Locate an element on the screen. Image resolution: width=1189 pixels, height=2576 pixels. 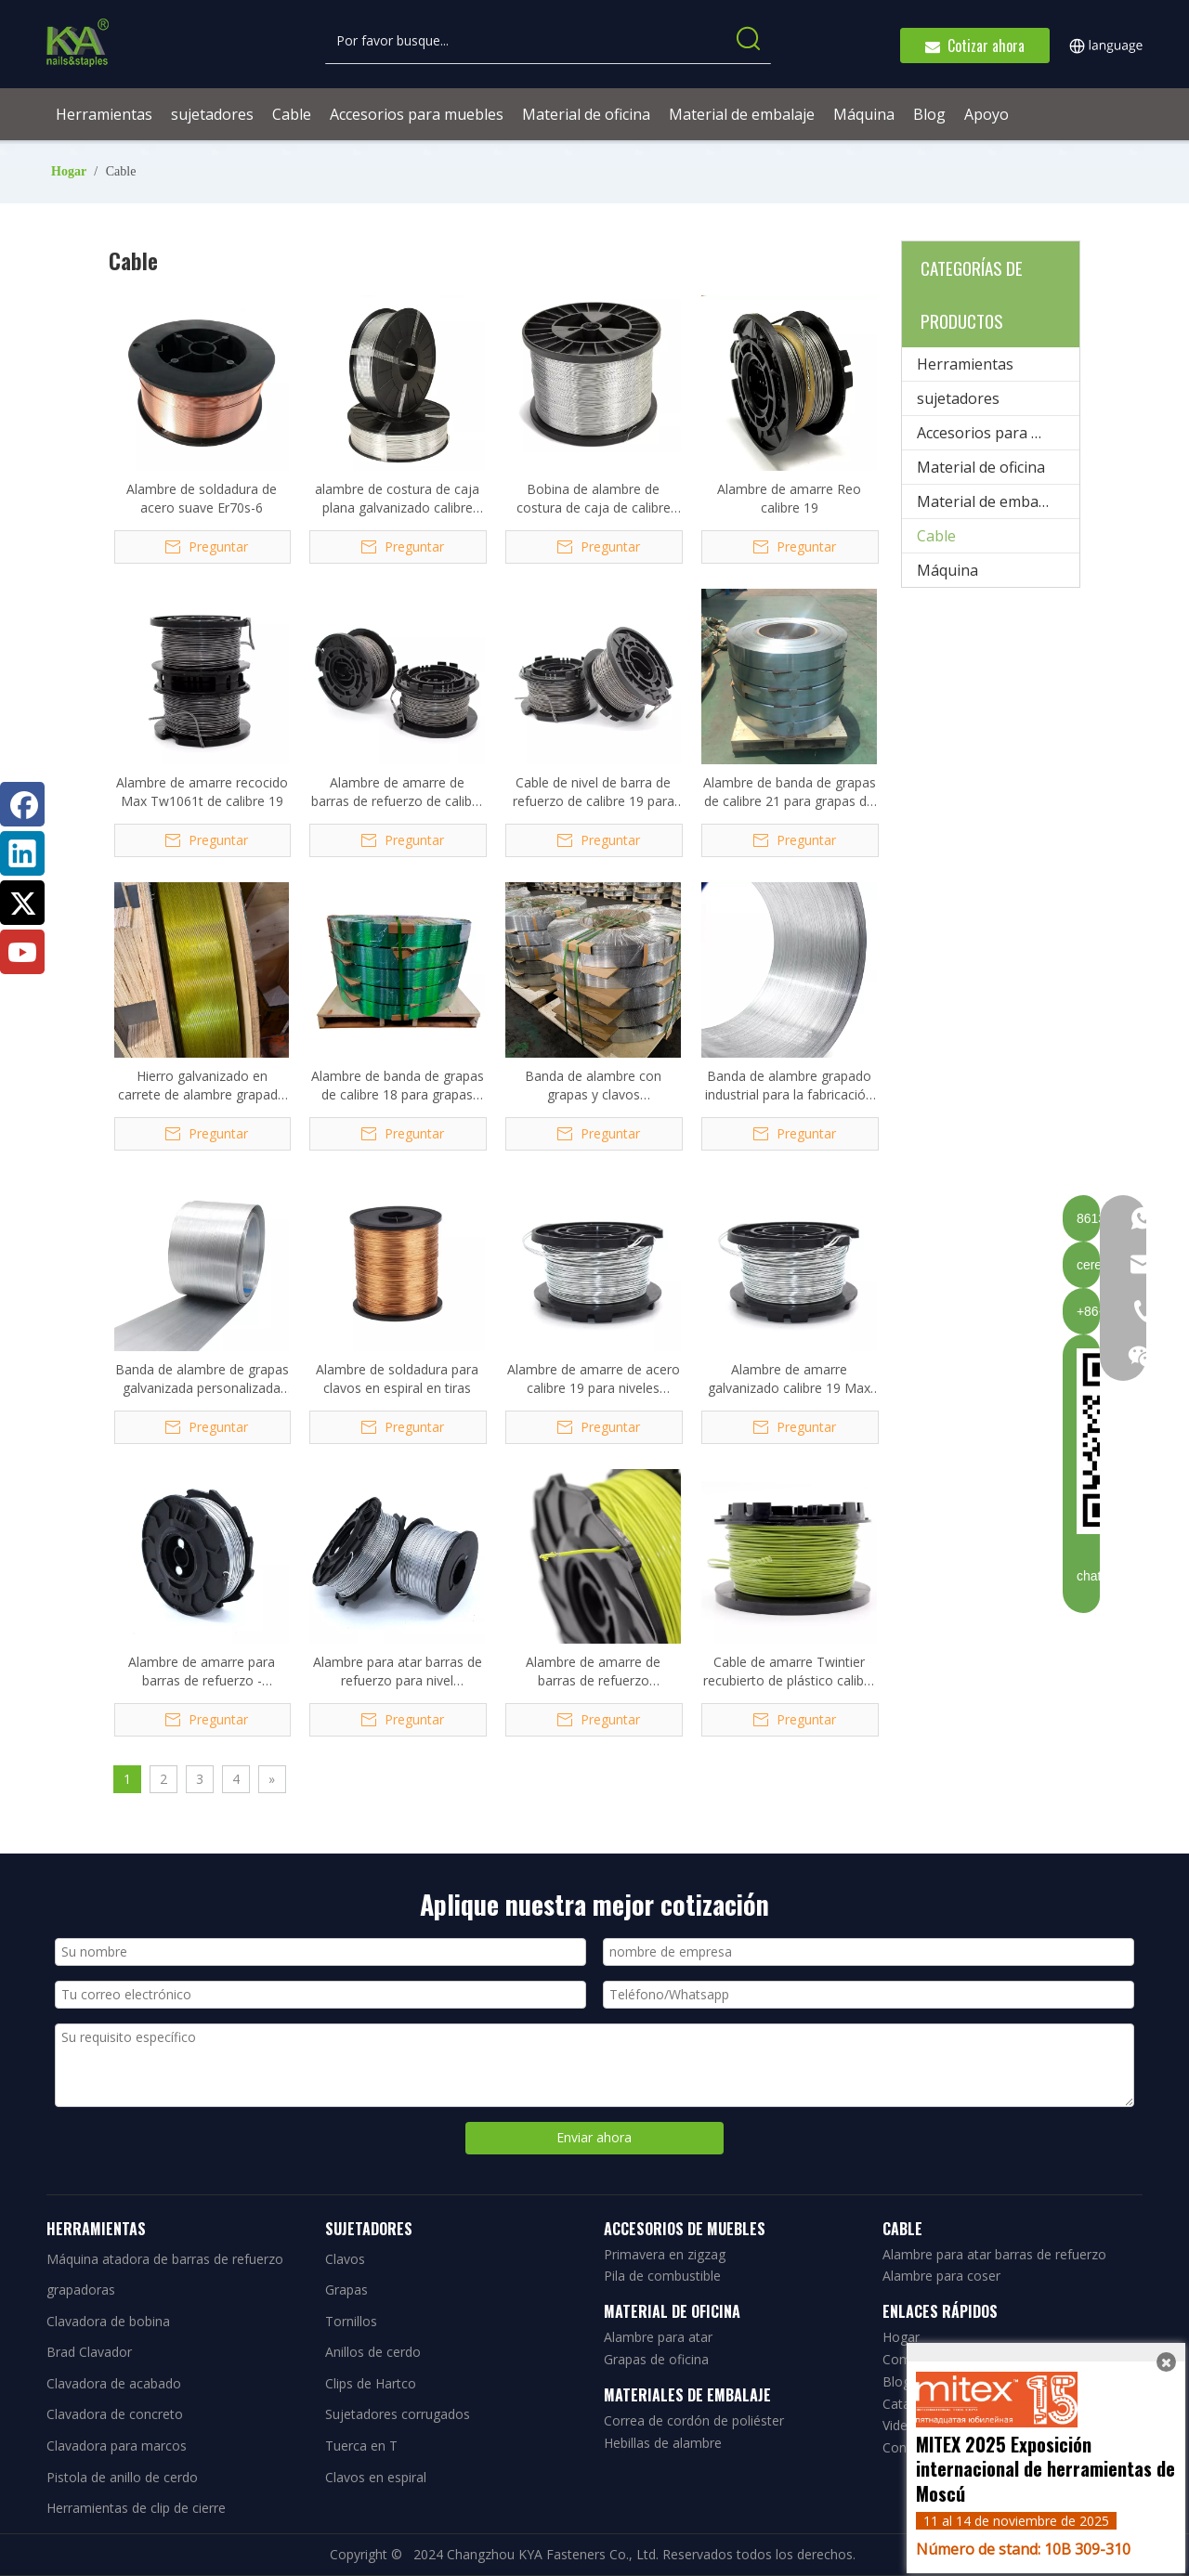
Banda de alambre grapado industrial para la fabricación de grapas y clavos Brads is located at coordinates (789, 1085).